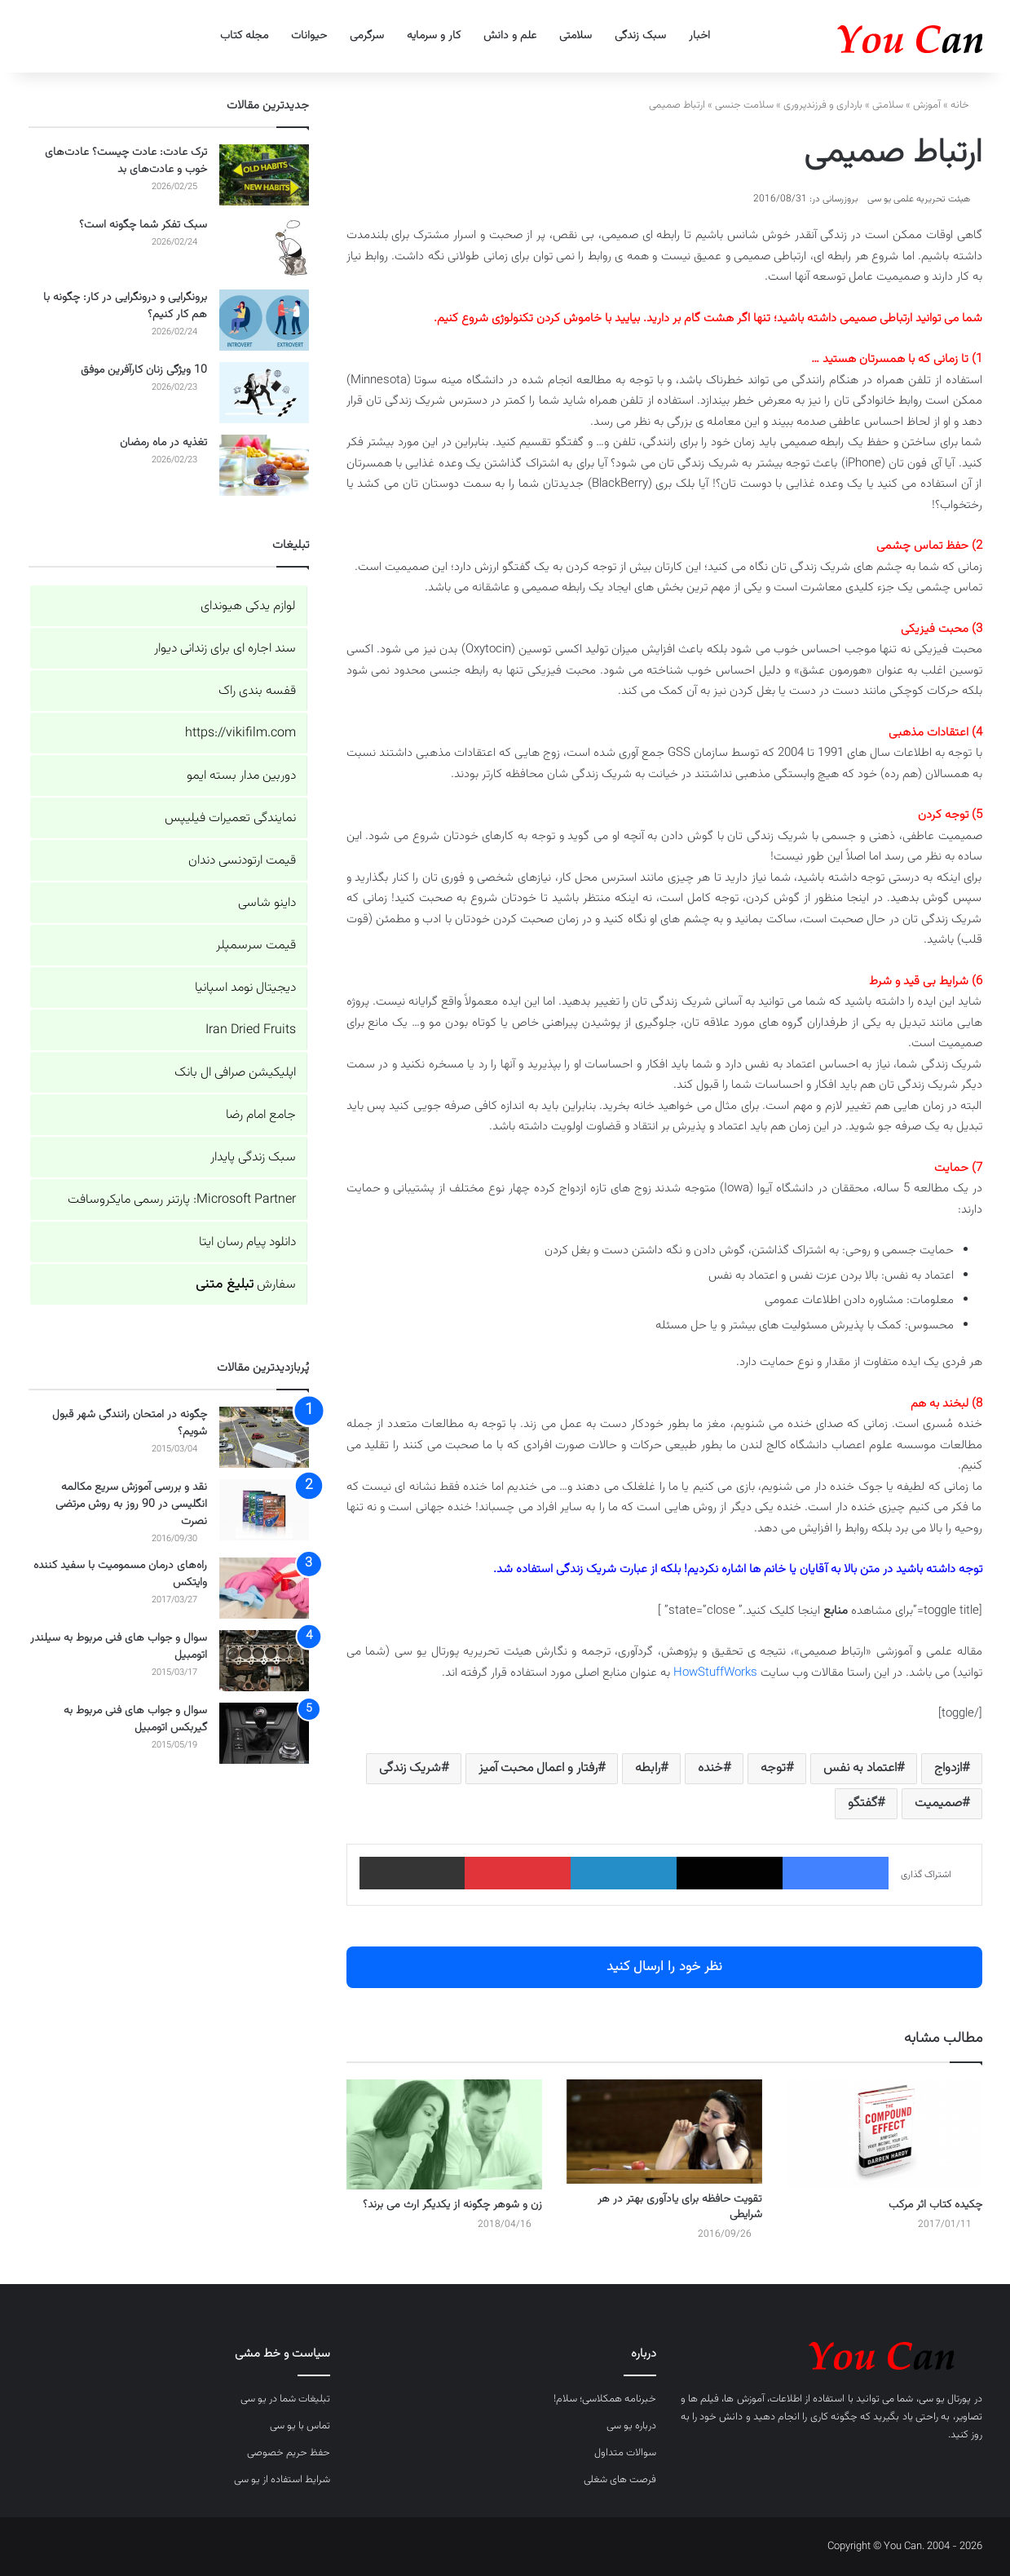 This screenshot has height=2576, width=1010. What do you see at coordinates (538, 1768) in the screenshot?
I see `رفتار و اعمال محبت آمیز` at bounding box center [538, 1768].